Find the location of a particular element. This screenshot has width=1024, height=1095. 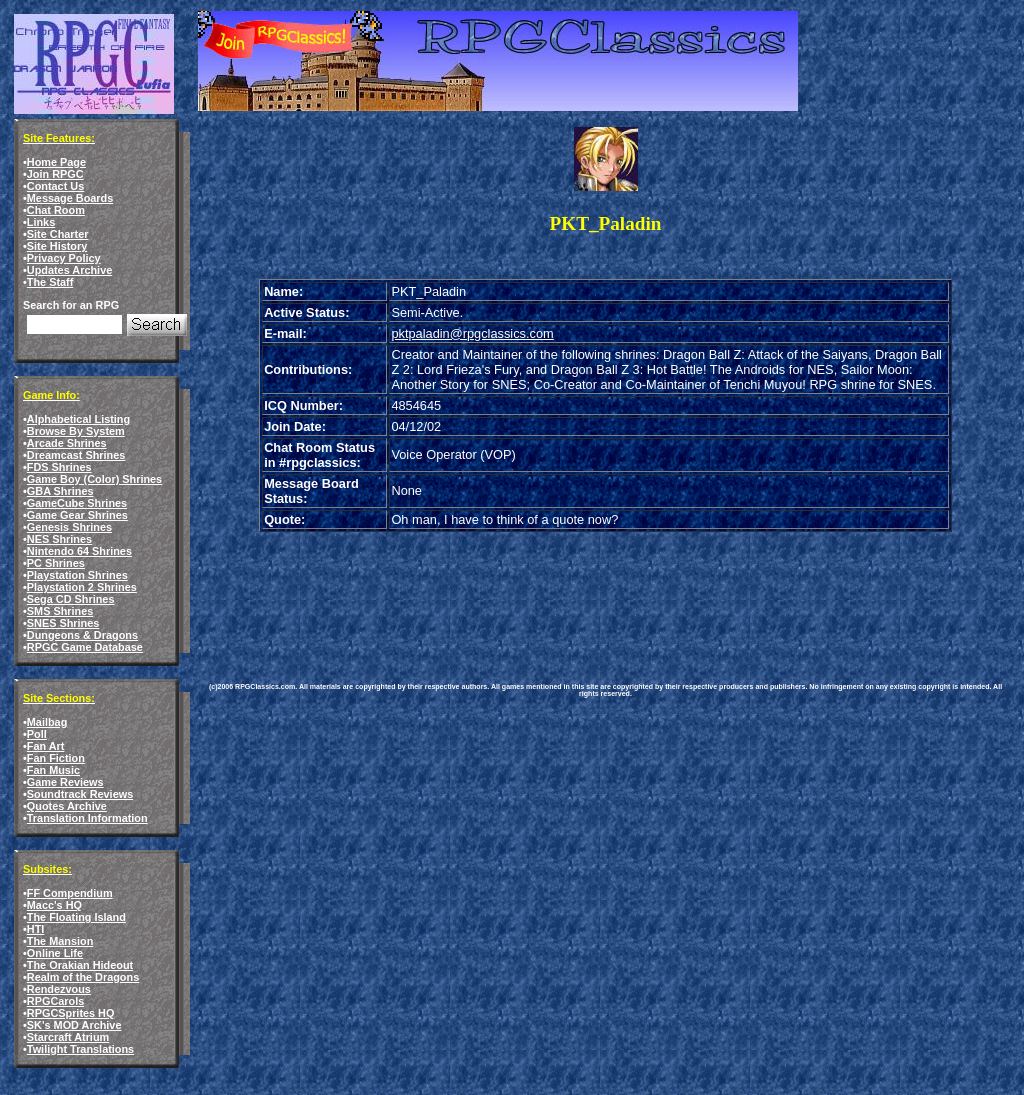

Browse By System is located at coordinates (76, 431).